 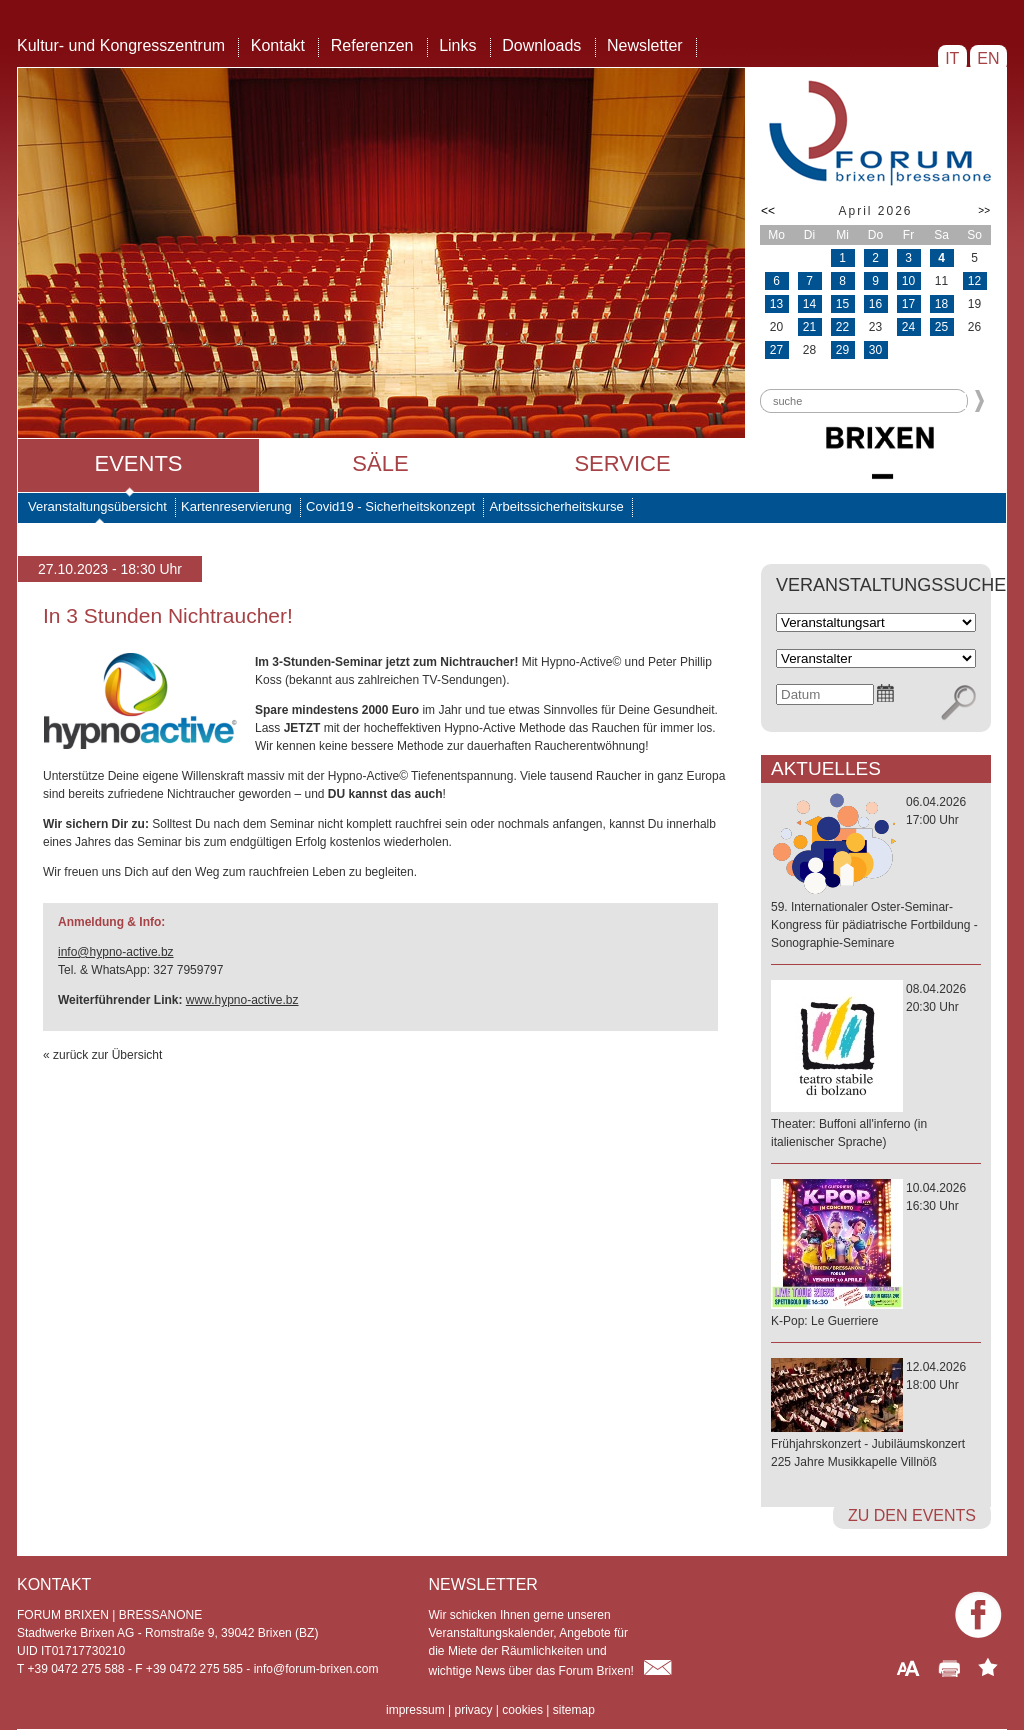 What do you see at coordinates (556, 506) in the screenshot?
I see `Arbeitssicherheitskurse` at bounding box center [556, 506].